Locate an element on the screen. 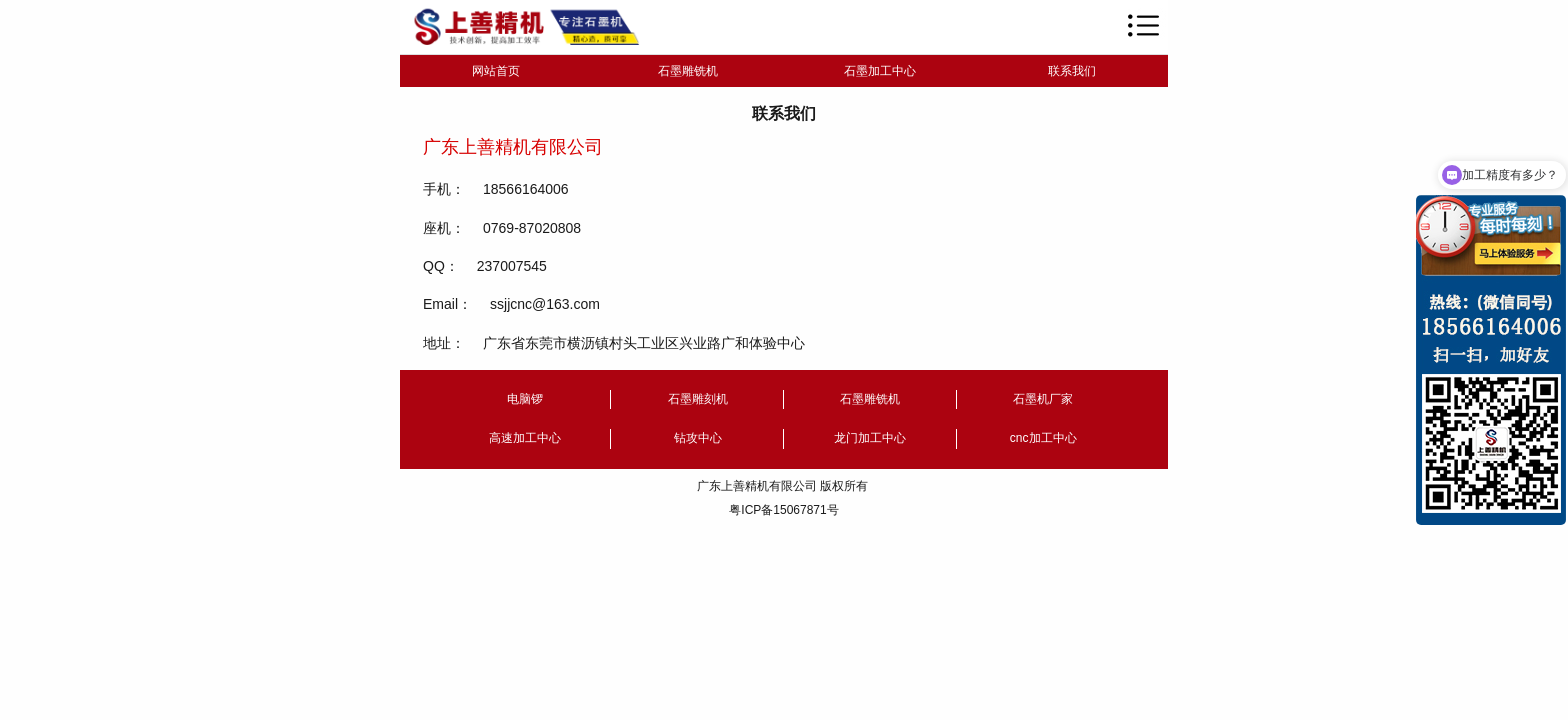  石墨雕铣机 is located at coordinates (688, 71).